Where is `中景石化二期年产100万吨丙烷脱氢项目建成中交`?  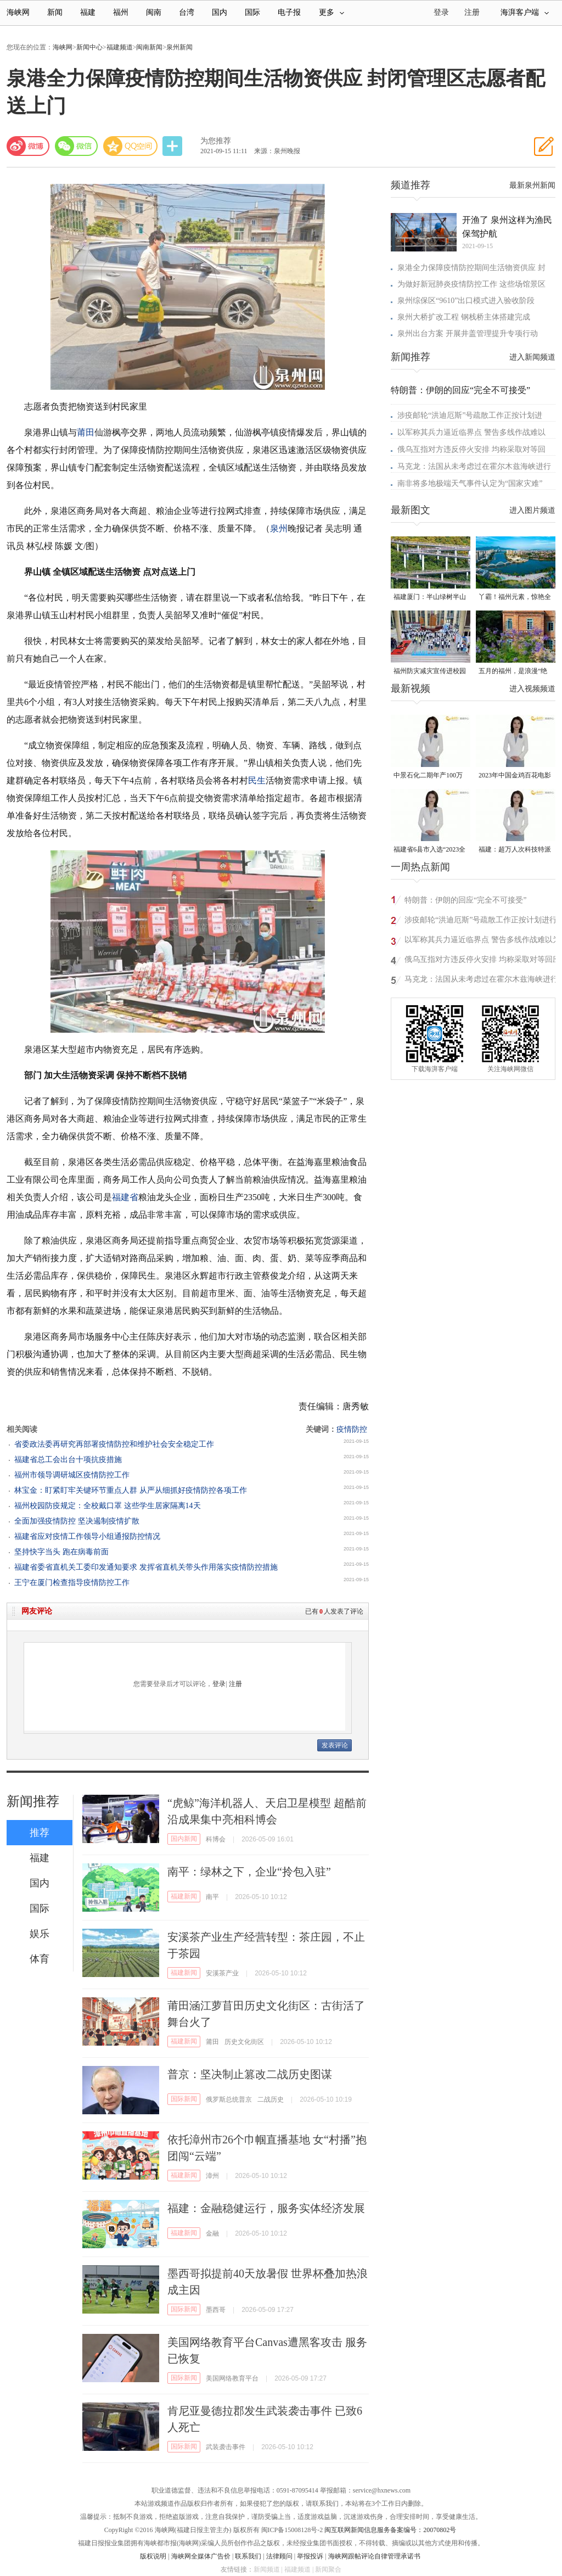
中景石化二期年产100万吨丙烷脱氢项目建成中交 is located at coordinates (430, 776).